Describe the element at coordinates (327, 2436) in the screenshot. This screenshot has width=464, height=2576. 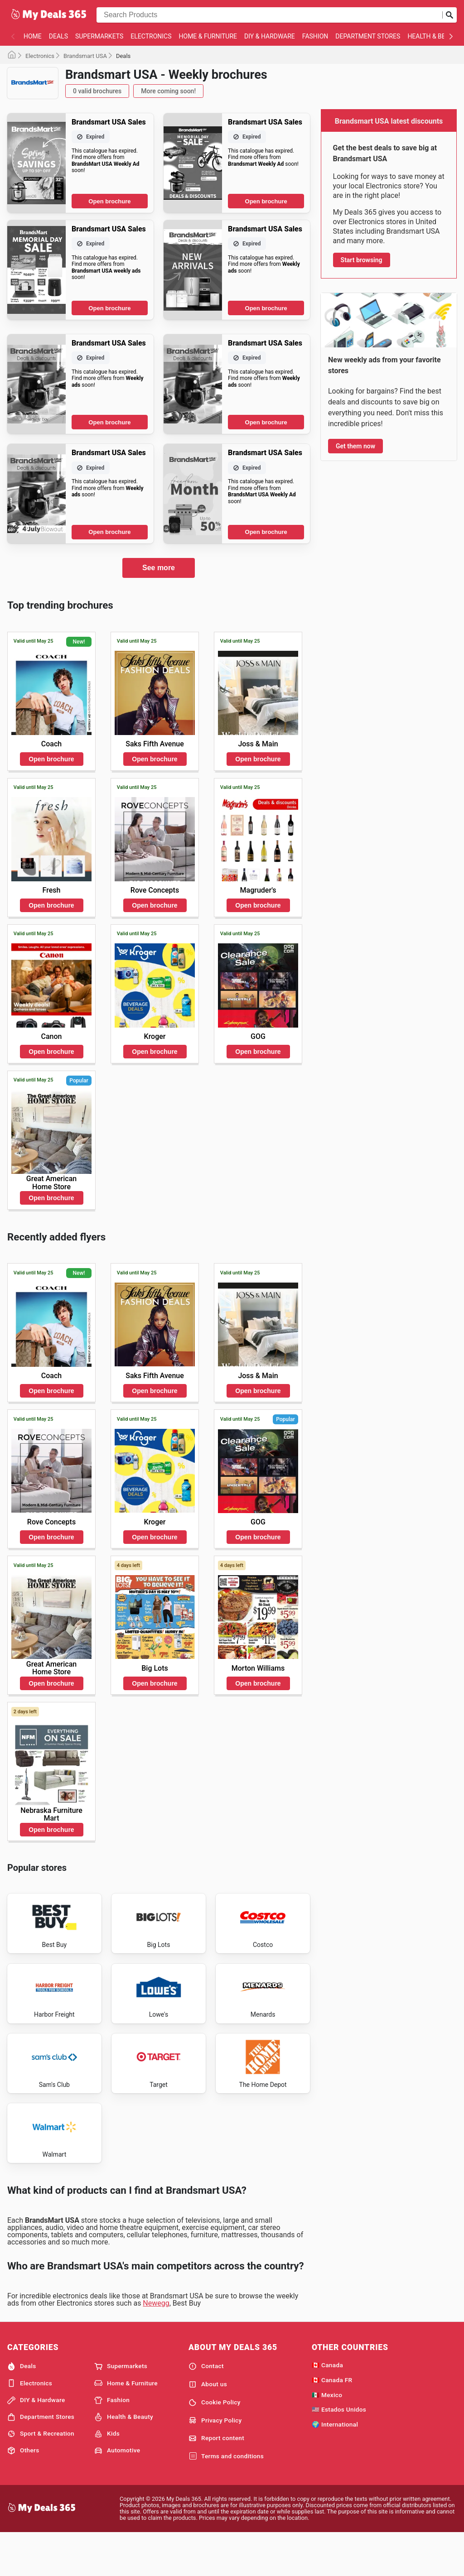
I see `🇲🇽 Mexico` at that location.